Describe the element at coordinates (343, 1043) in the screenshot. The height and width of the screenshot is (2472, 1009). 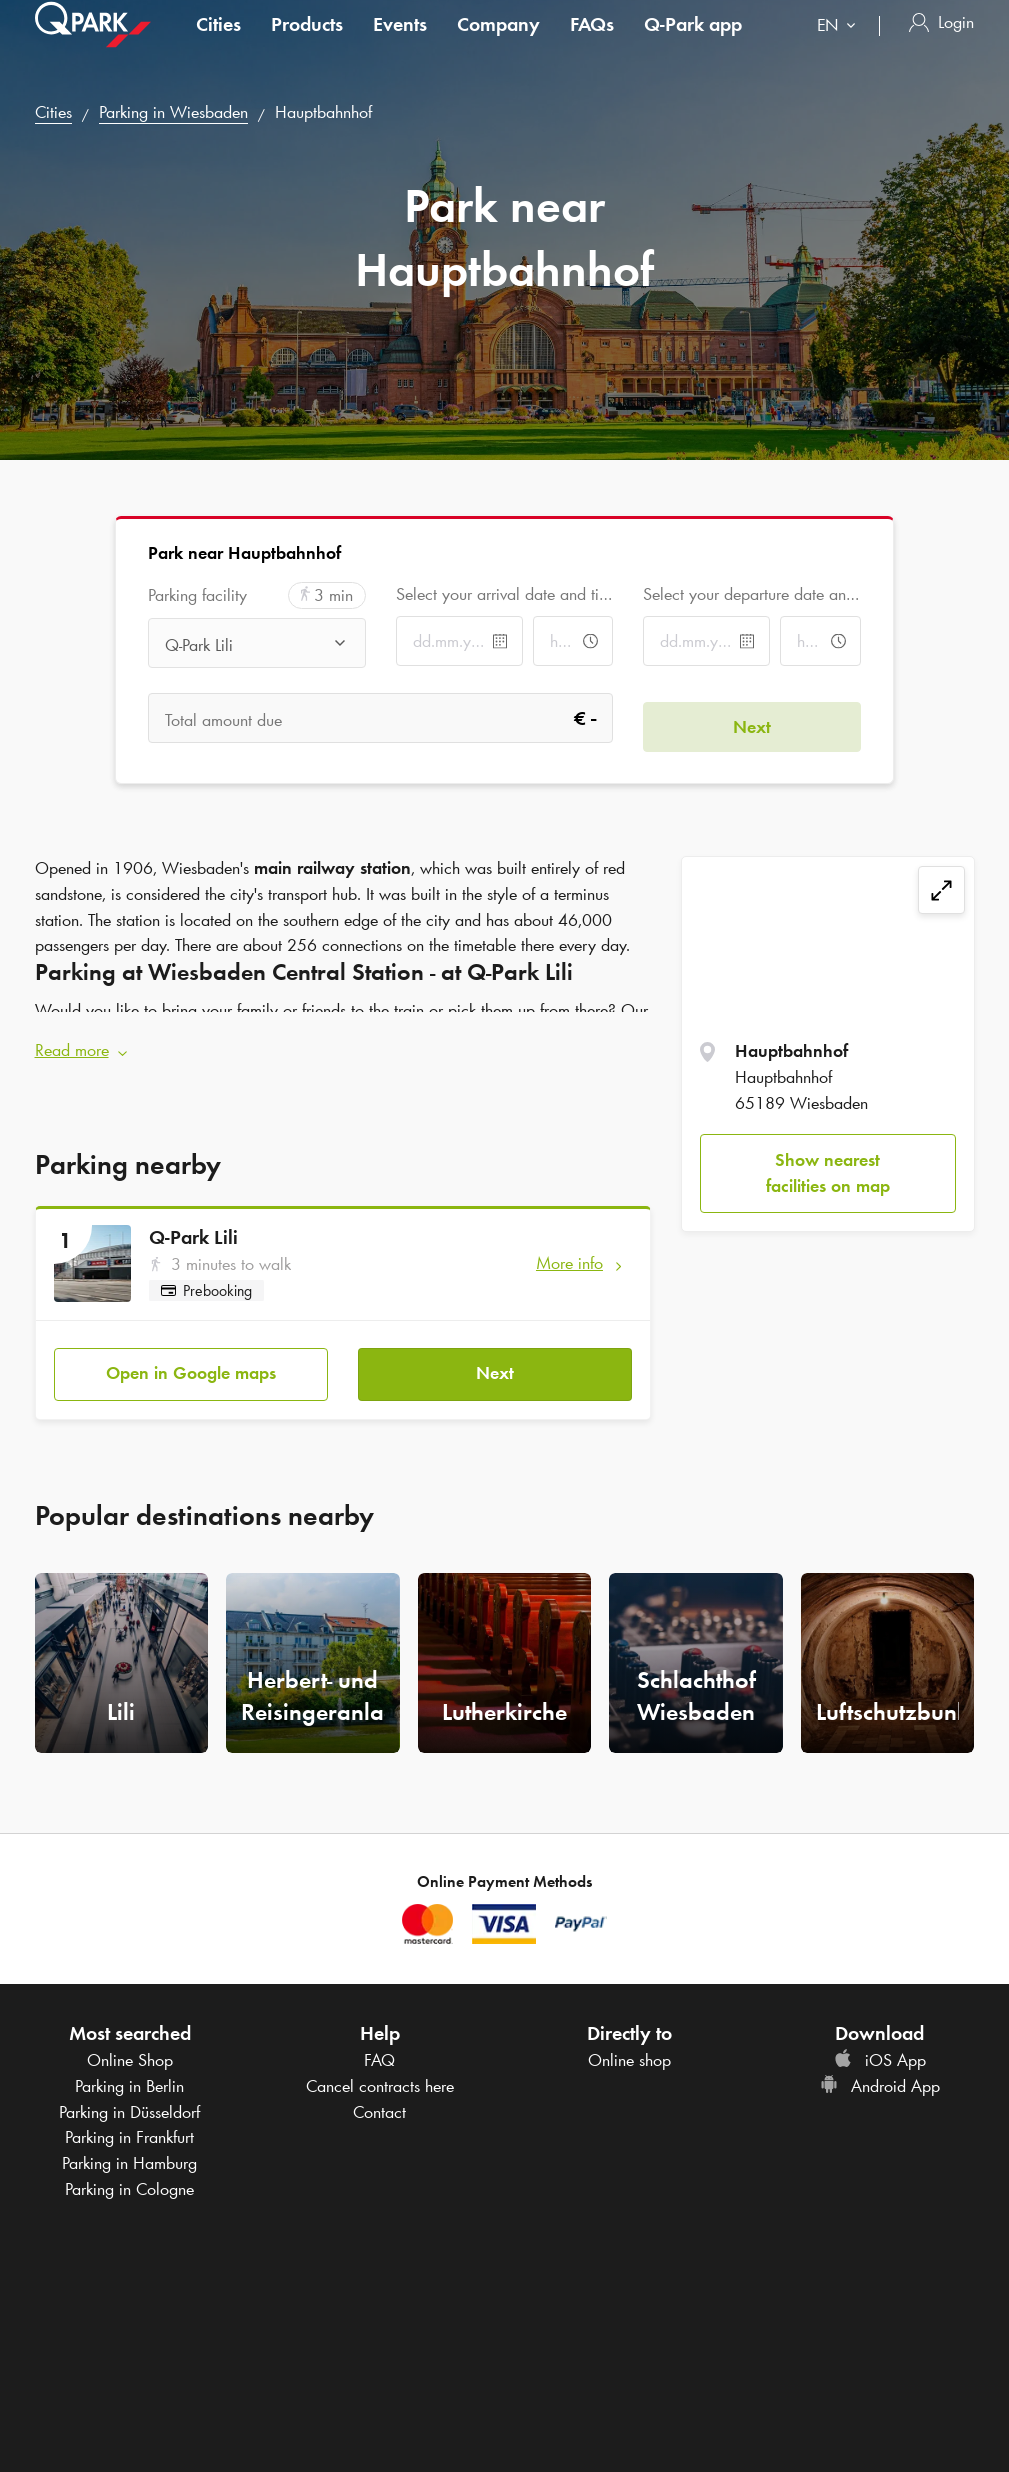
I see `[button]` at that location.